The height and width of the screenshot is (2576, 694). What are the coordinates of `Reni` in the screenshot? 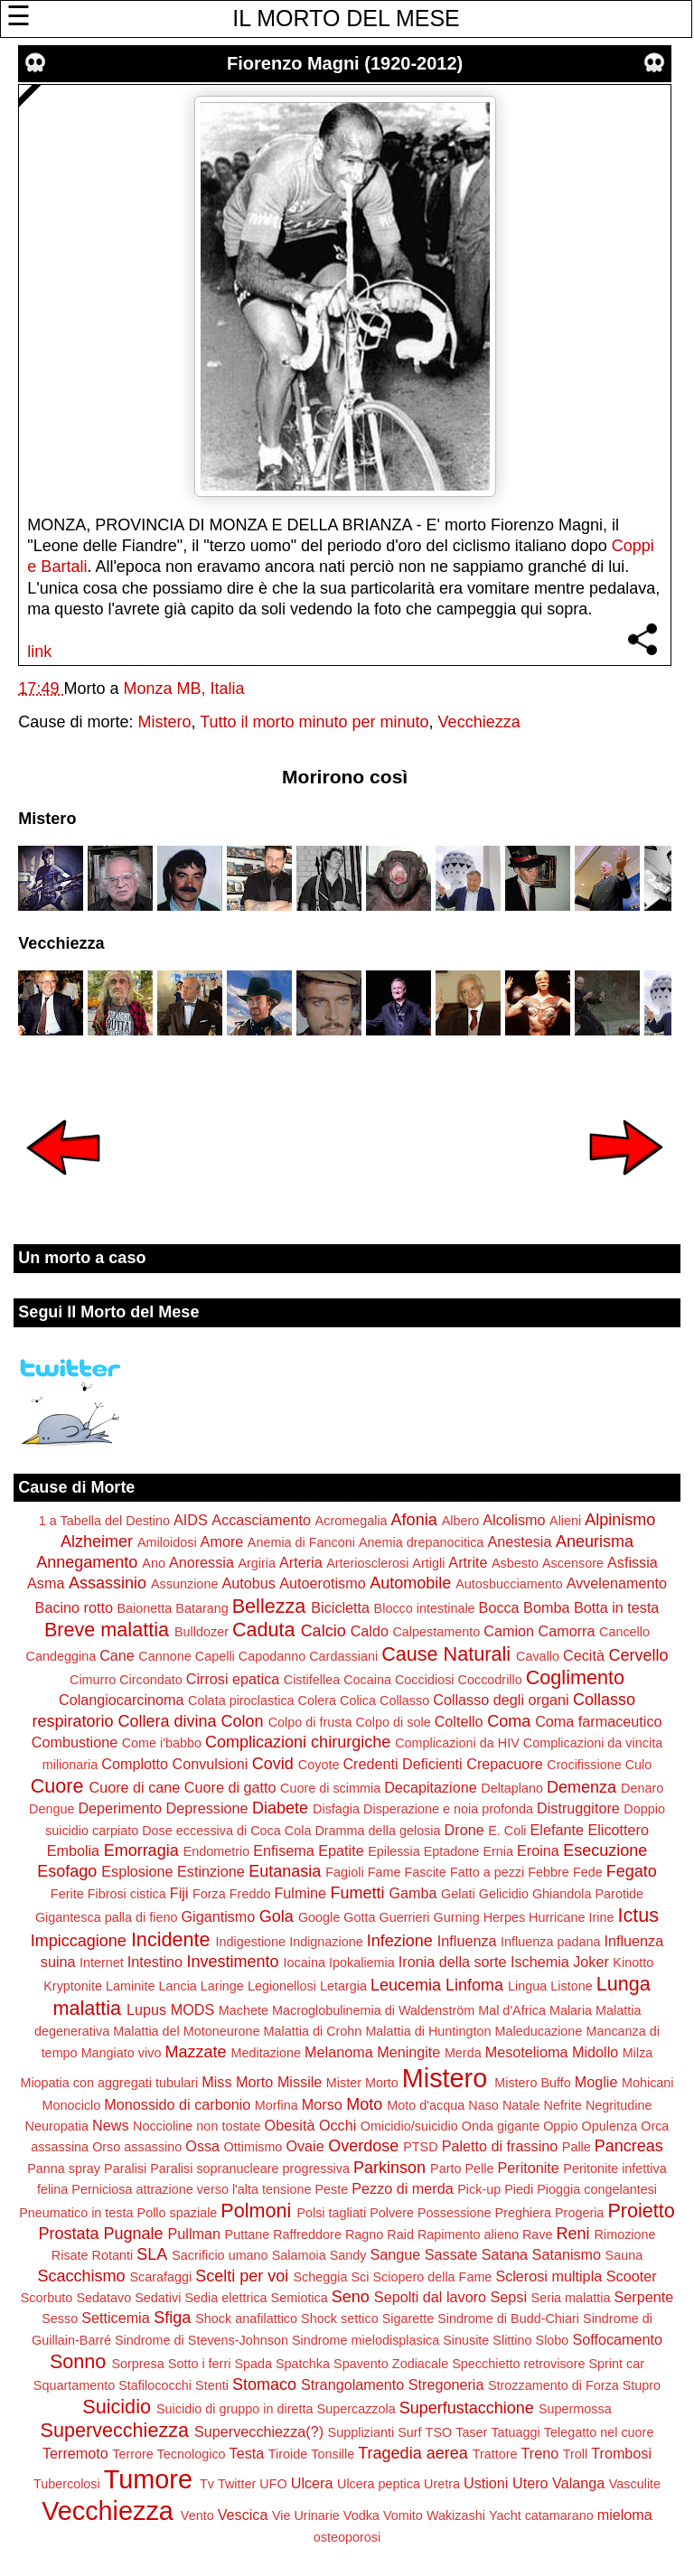 It's located at (573, 2234).